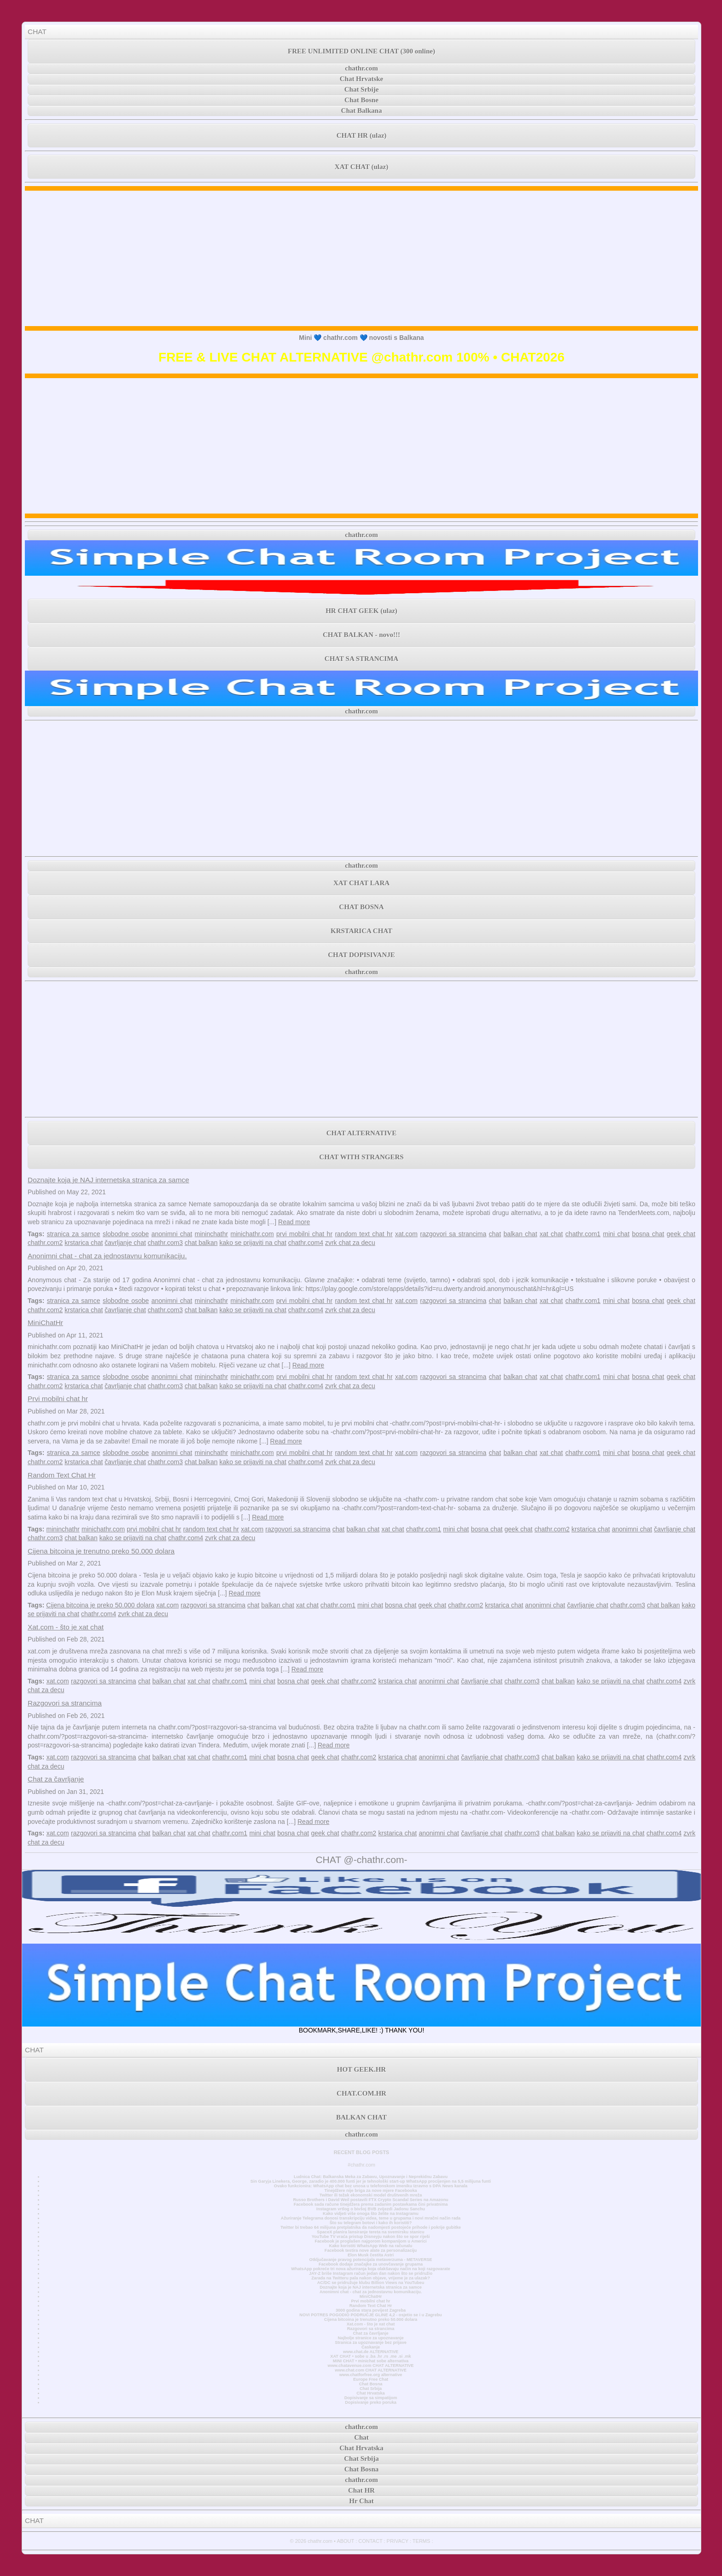 This screenshot has height=2576, width=722. What do you see at coordinates (361, 100) in the screenshot?
I see `Chat Bosne` at bounding box center [361, 100].